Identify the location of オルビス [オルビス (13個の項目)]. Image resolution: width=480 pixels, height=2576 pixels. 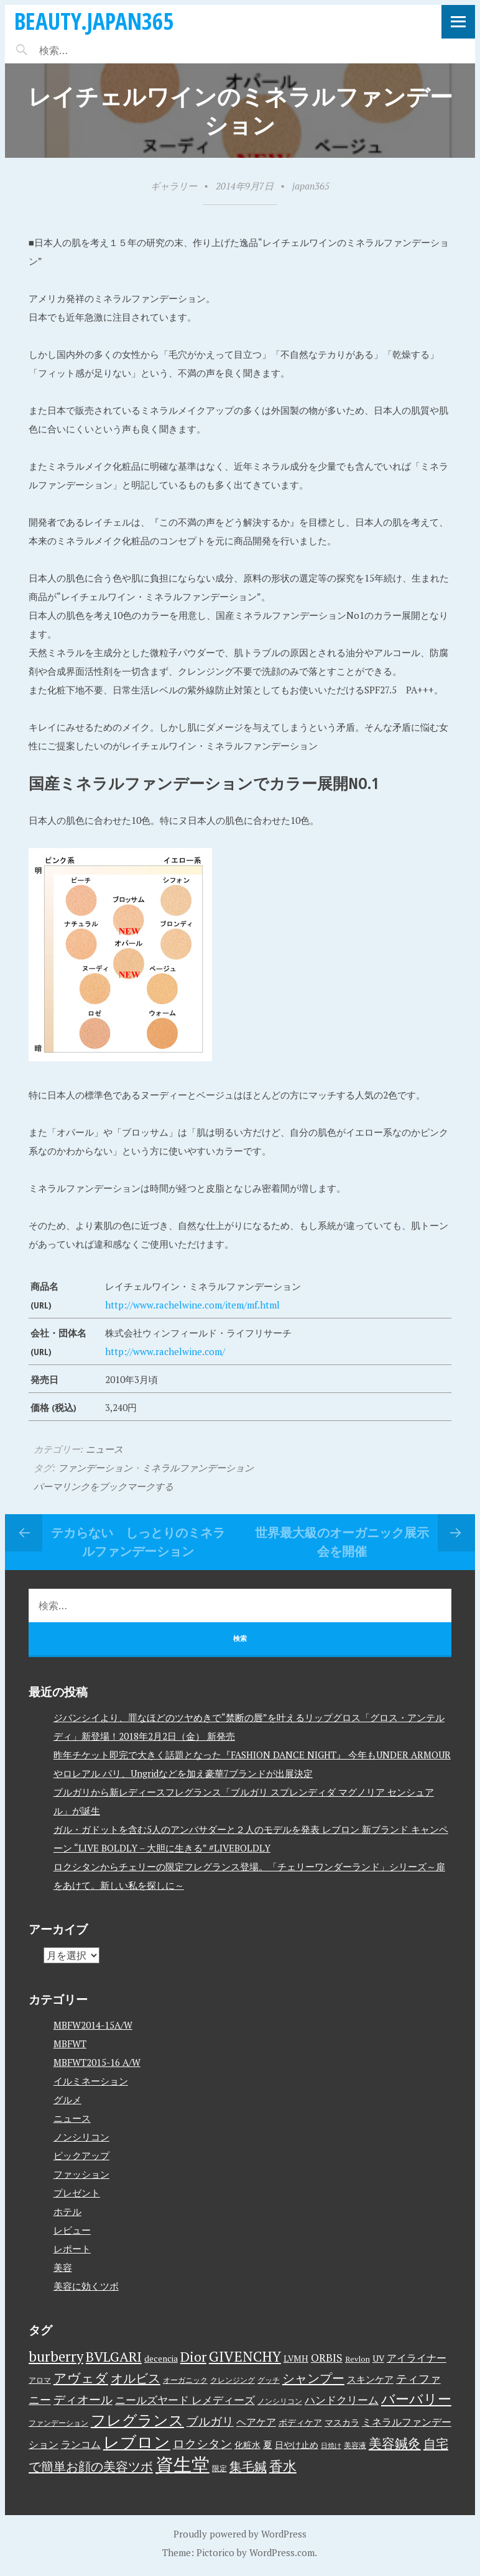
(135, 2378).